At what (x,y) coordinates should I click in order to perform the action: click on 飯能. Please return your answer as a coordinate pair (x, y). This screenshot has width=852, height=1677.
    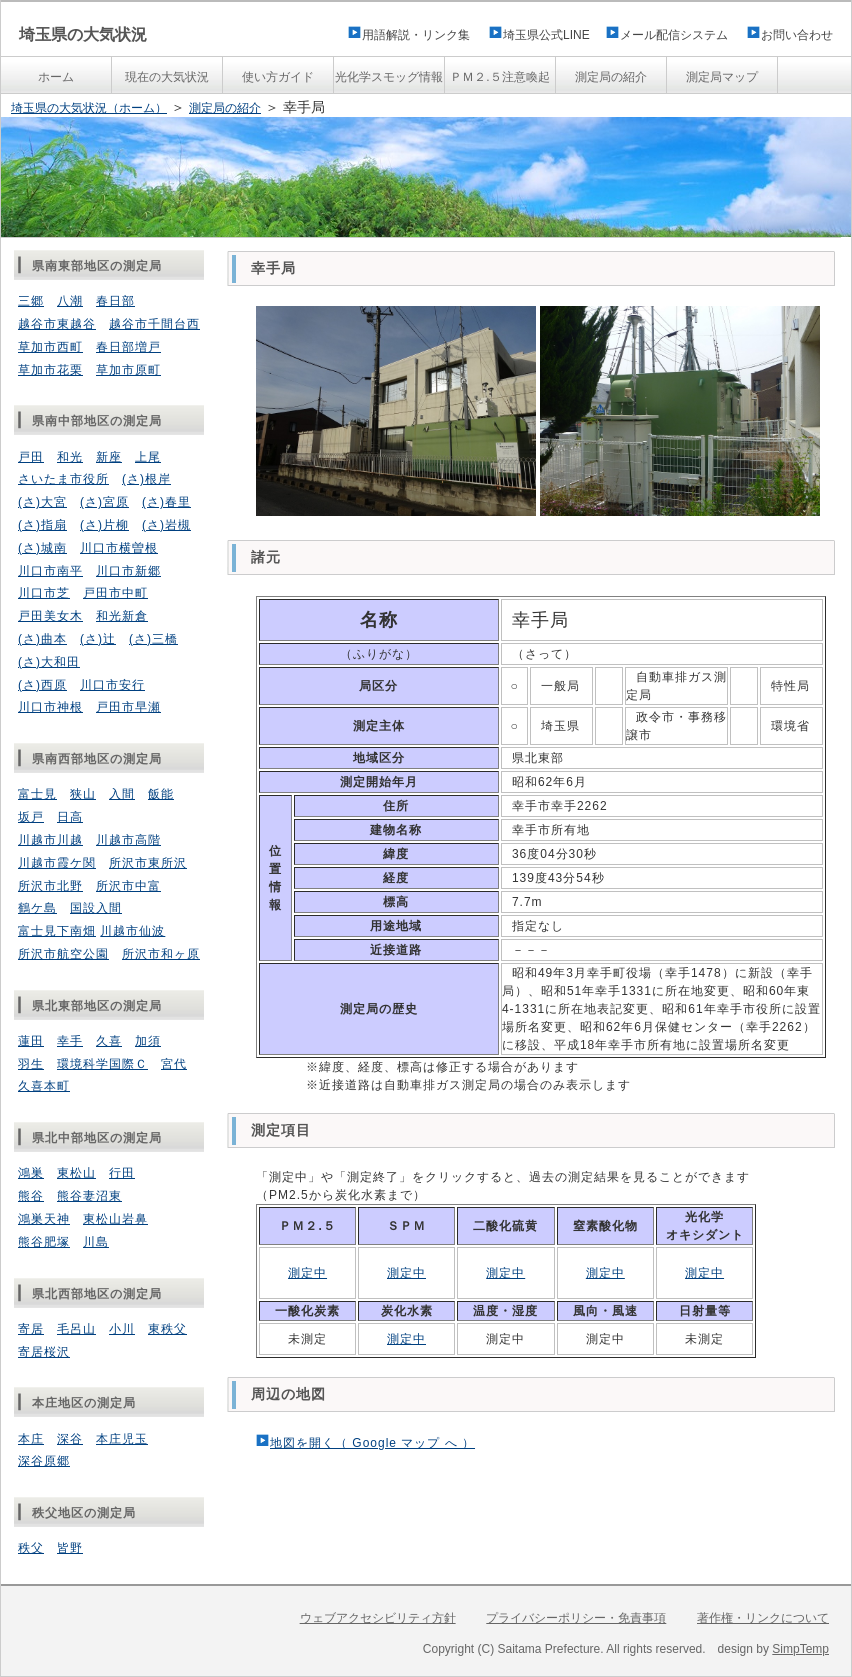
    Looking at the image, I should click on (161, 794).